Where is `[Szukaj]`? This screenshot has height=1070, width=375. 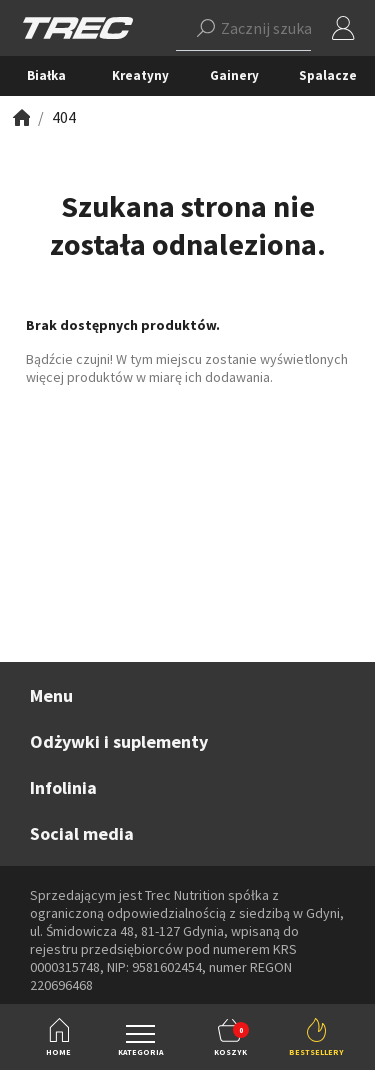
[Szukaj] is located at coordinates (206, 28).